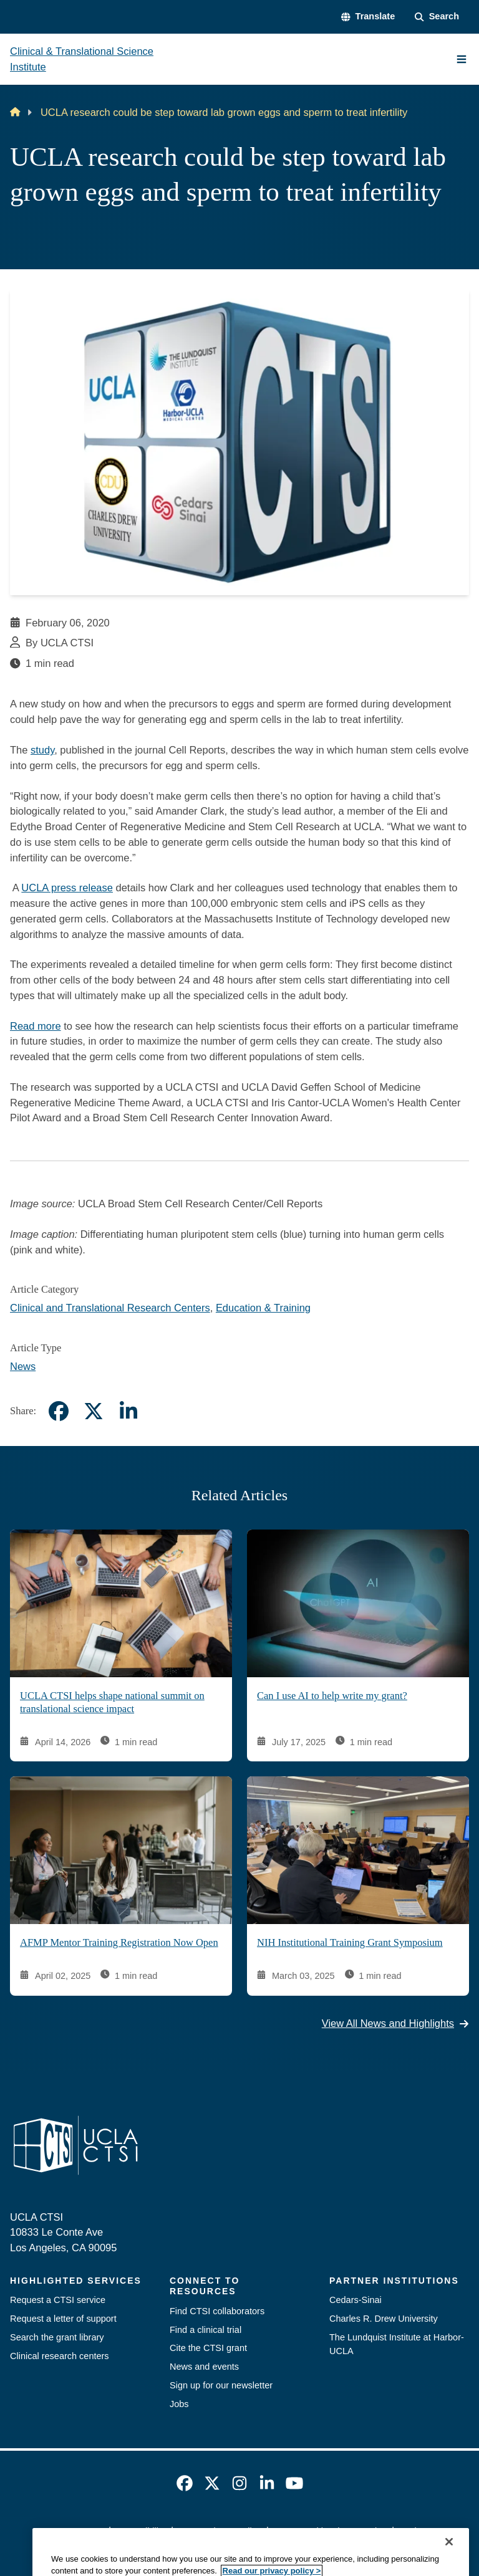 The width and height of the screenshot is (479, 2576). I want to click on Can I use AI to help write my grant?, so click(332, 1696).